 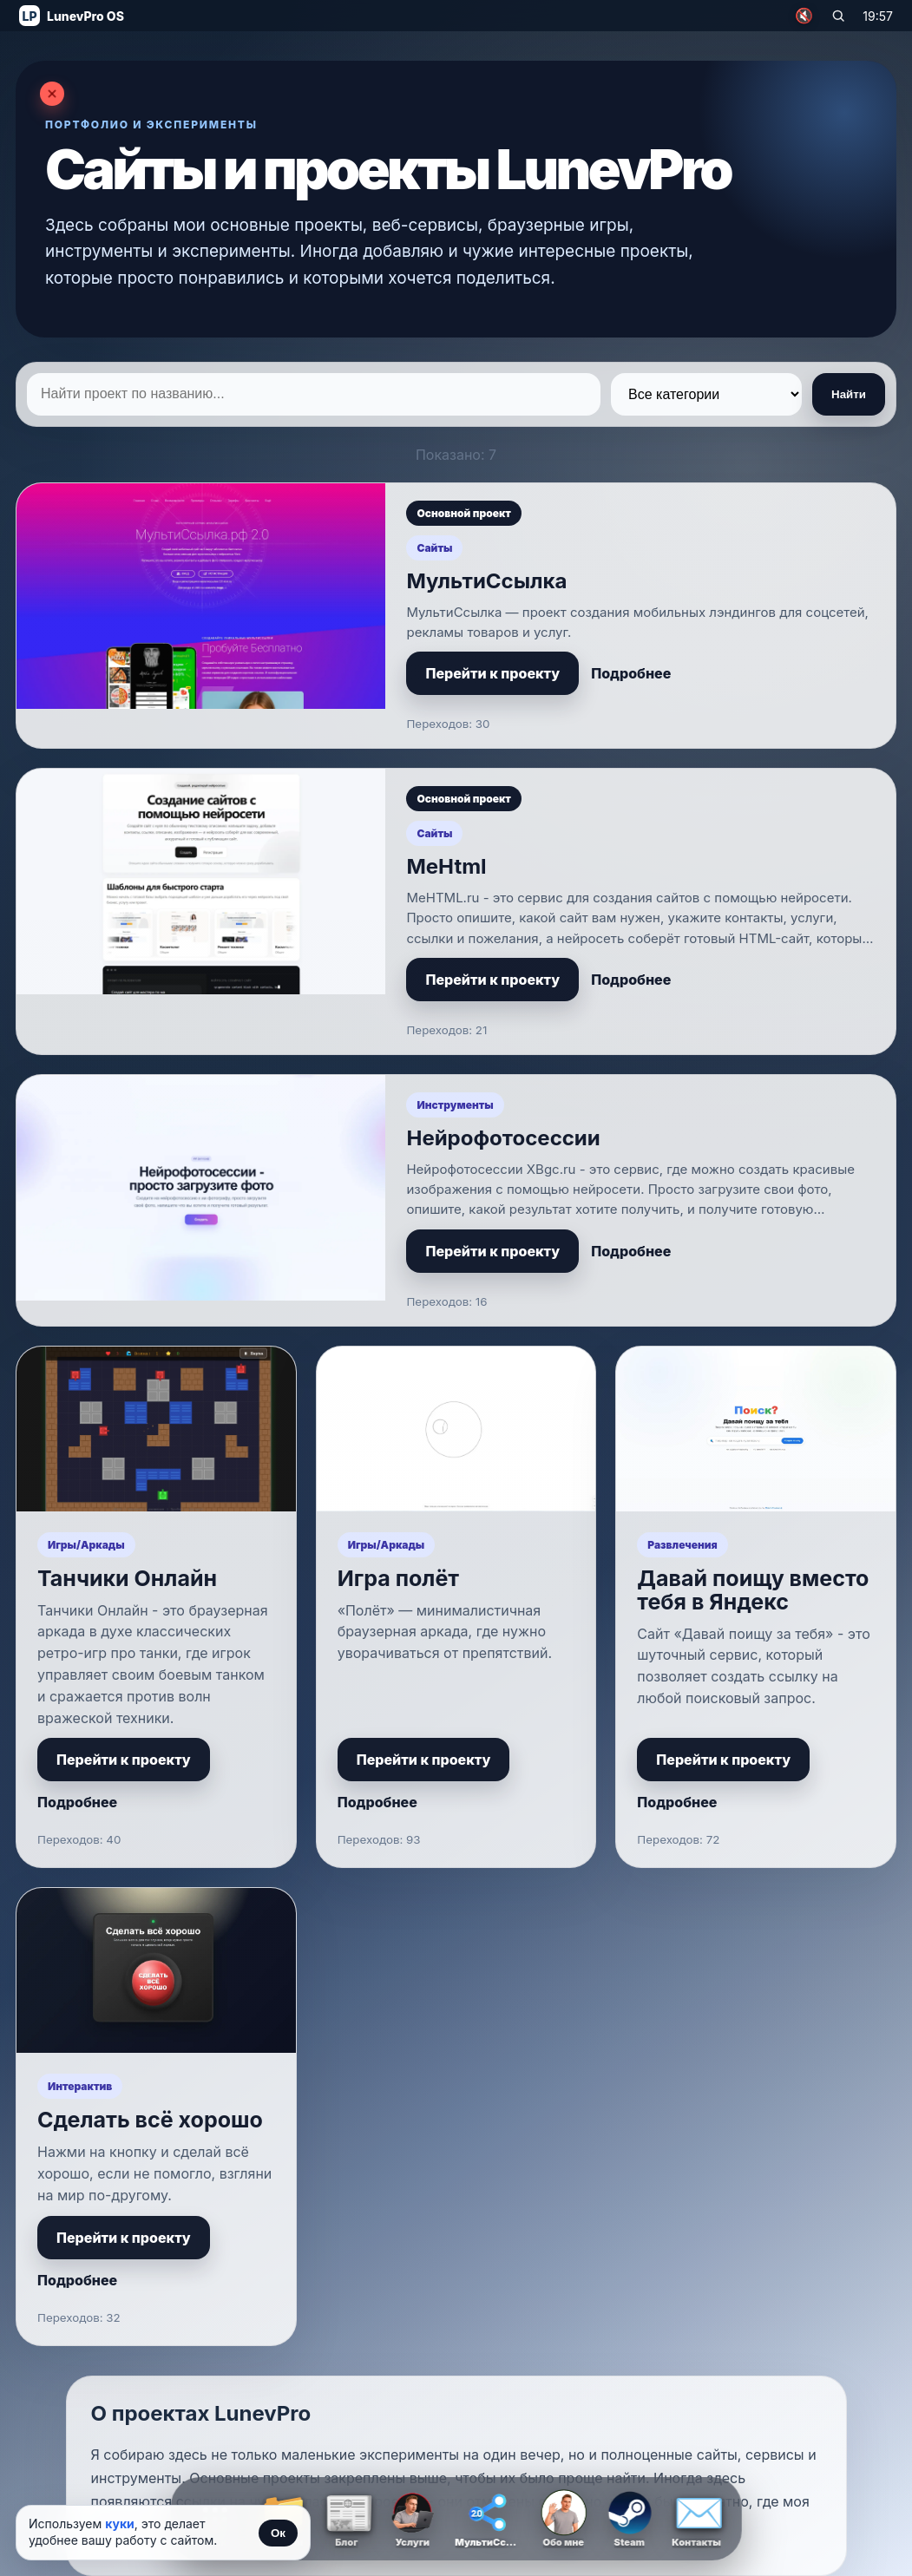 I want to click on [Поиск по сайту], so click(x=838, y=15).